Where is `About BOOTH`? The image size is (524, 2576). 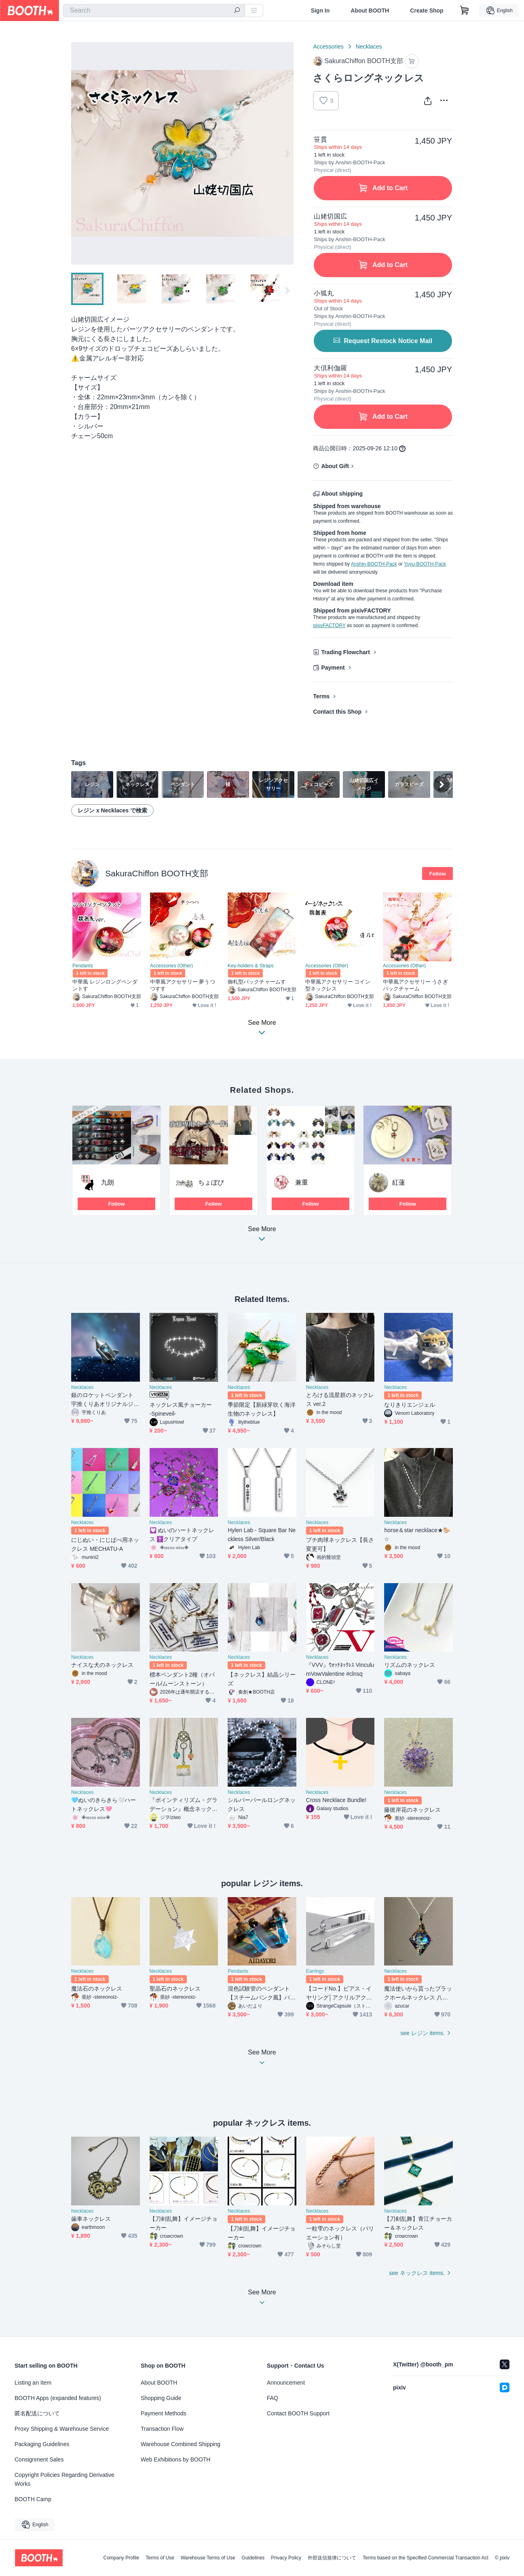 About BOOTH is located at coordinates (370, 10).